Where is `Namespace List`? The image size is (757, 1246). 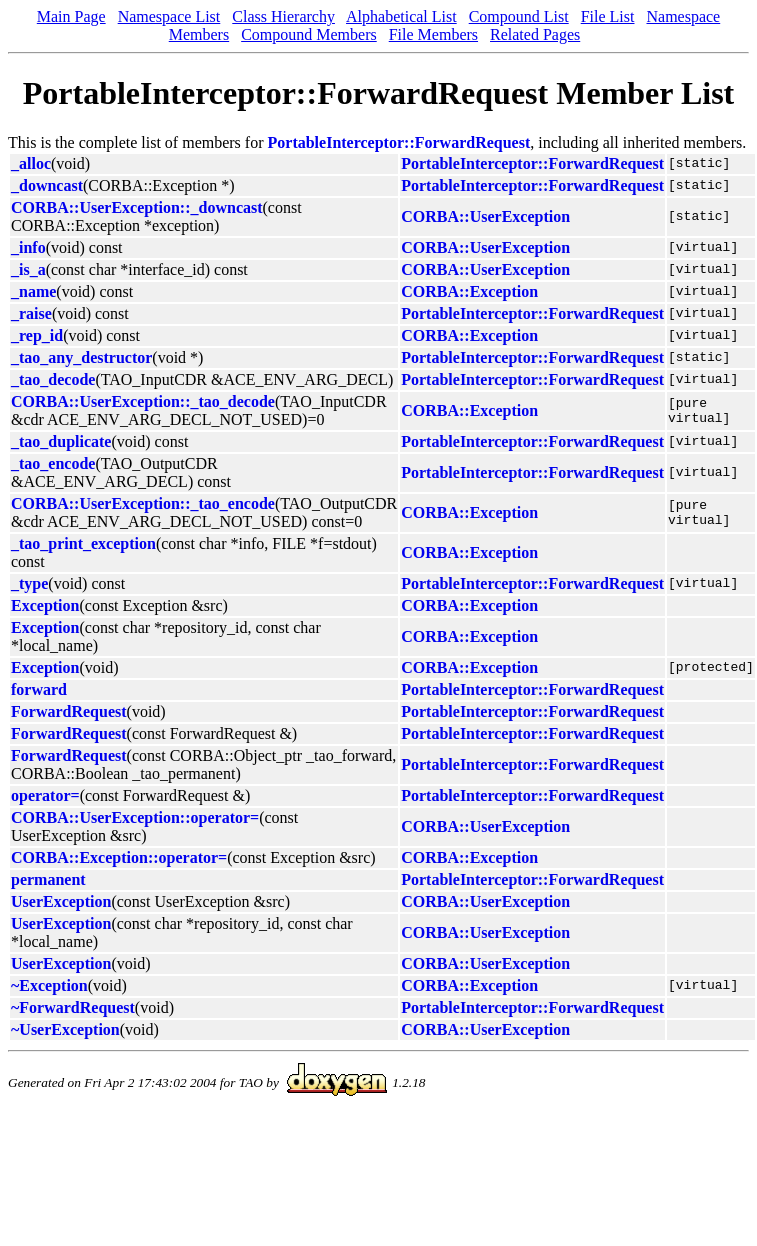
Namespace List is located at coordinates (169, 16).